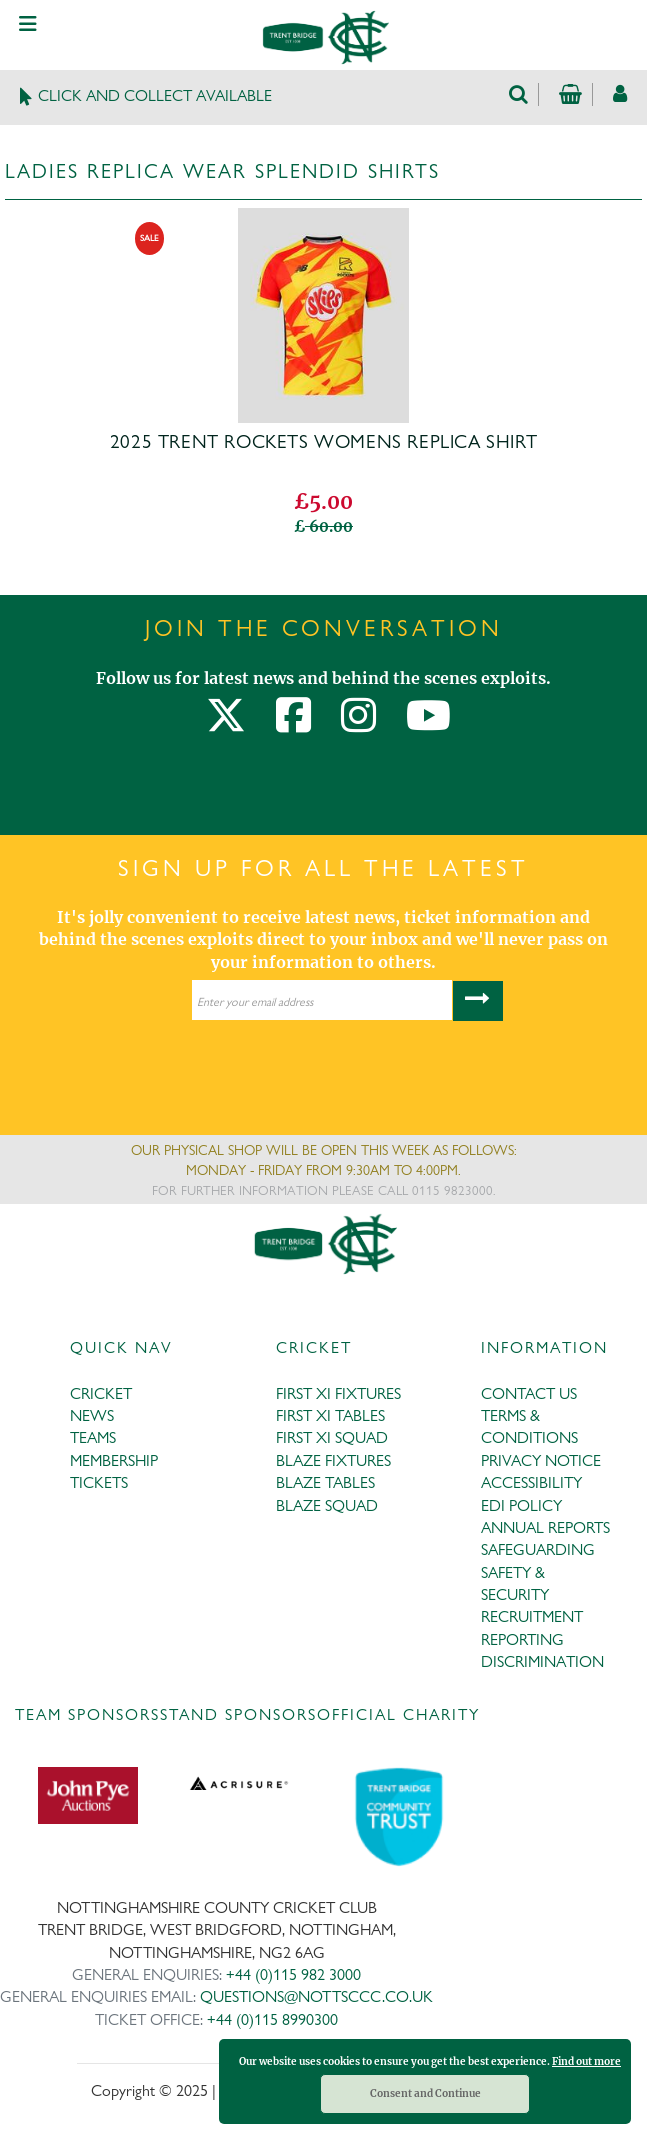  Describe the element at coordinates (521, 1505) in the screenshot. I see `EDI POLICY` at that location.